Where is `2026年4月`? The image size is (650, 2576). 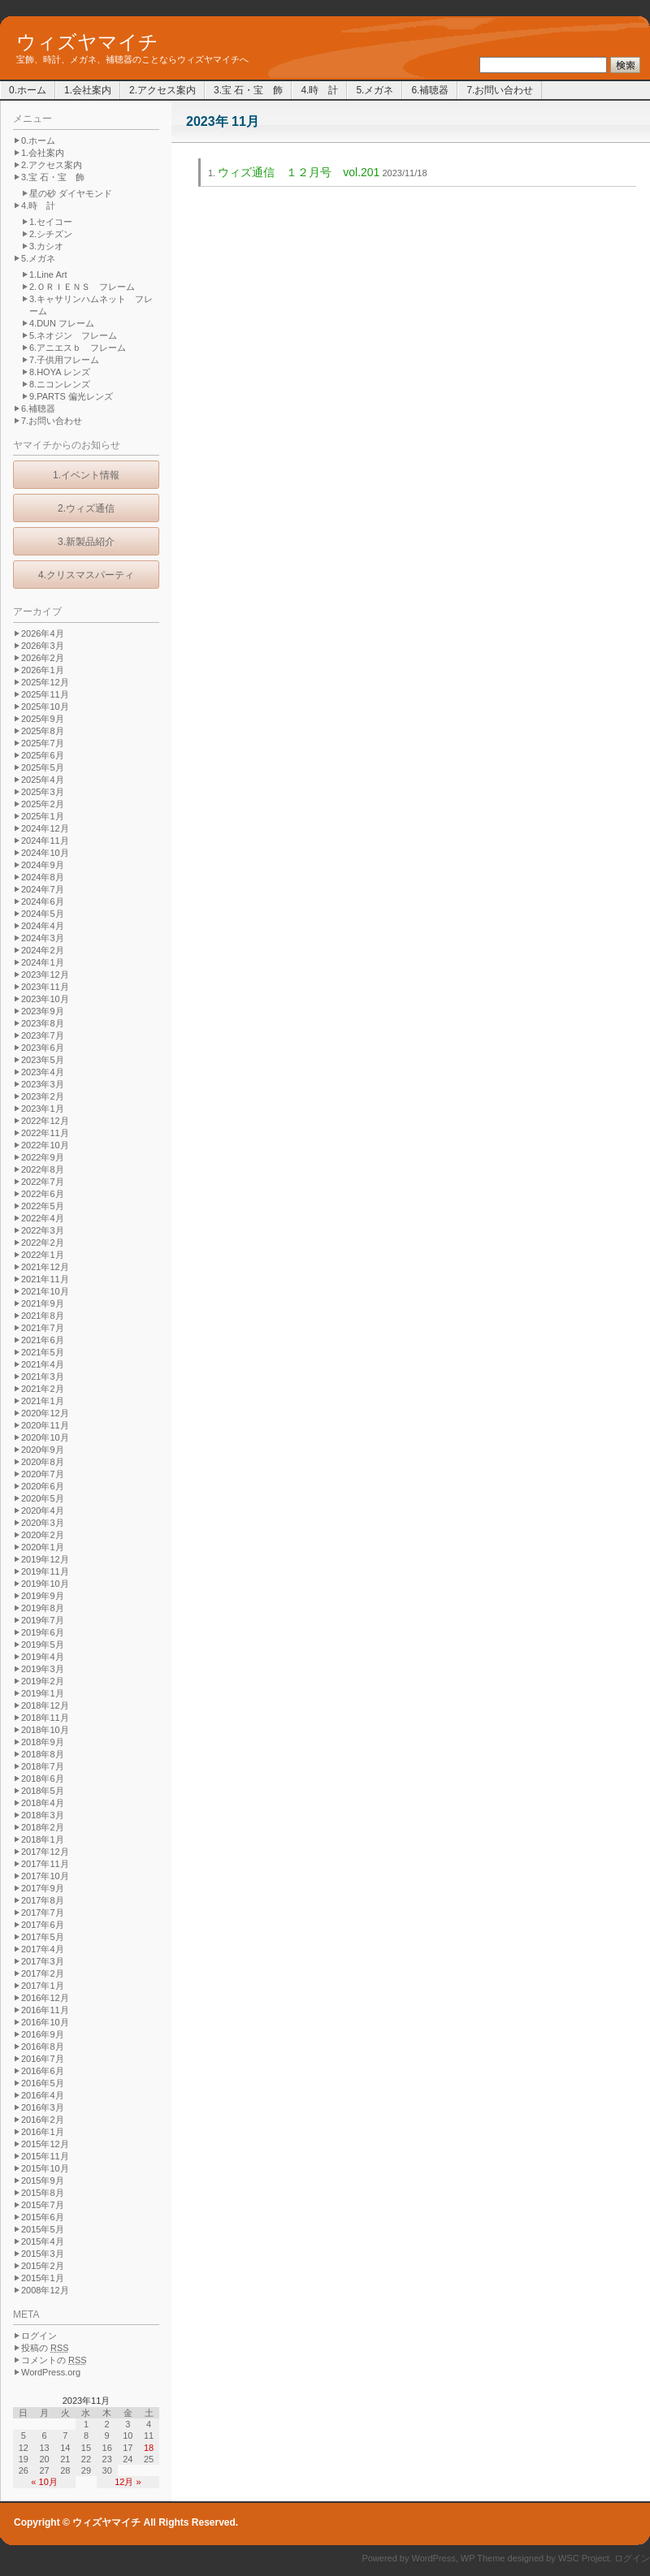
2026年4月 is located at coordinates (42, 633).